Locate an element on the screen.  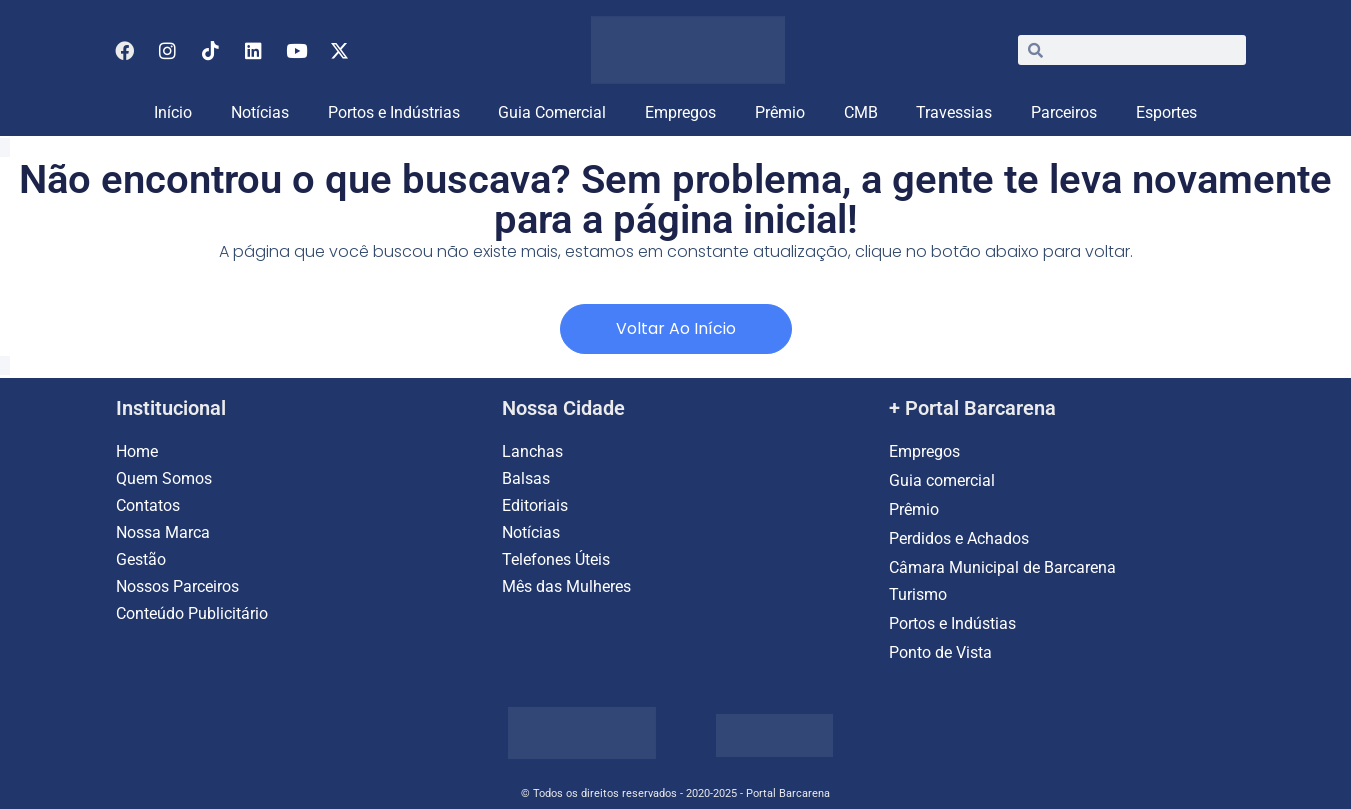
Telefones Úteis is located at coordinates (556, 559).